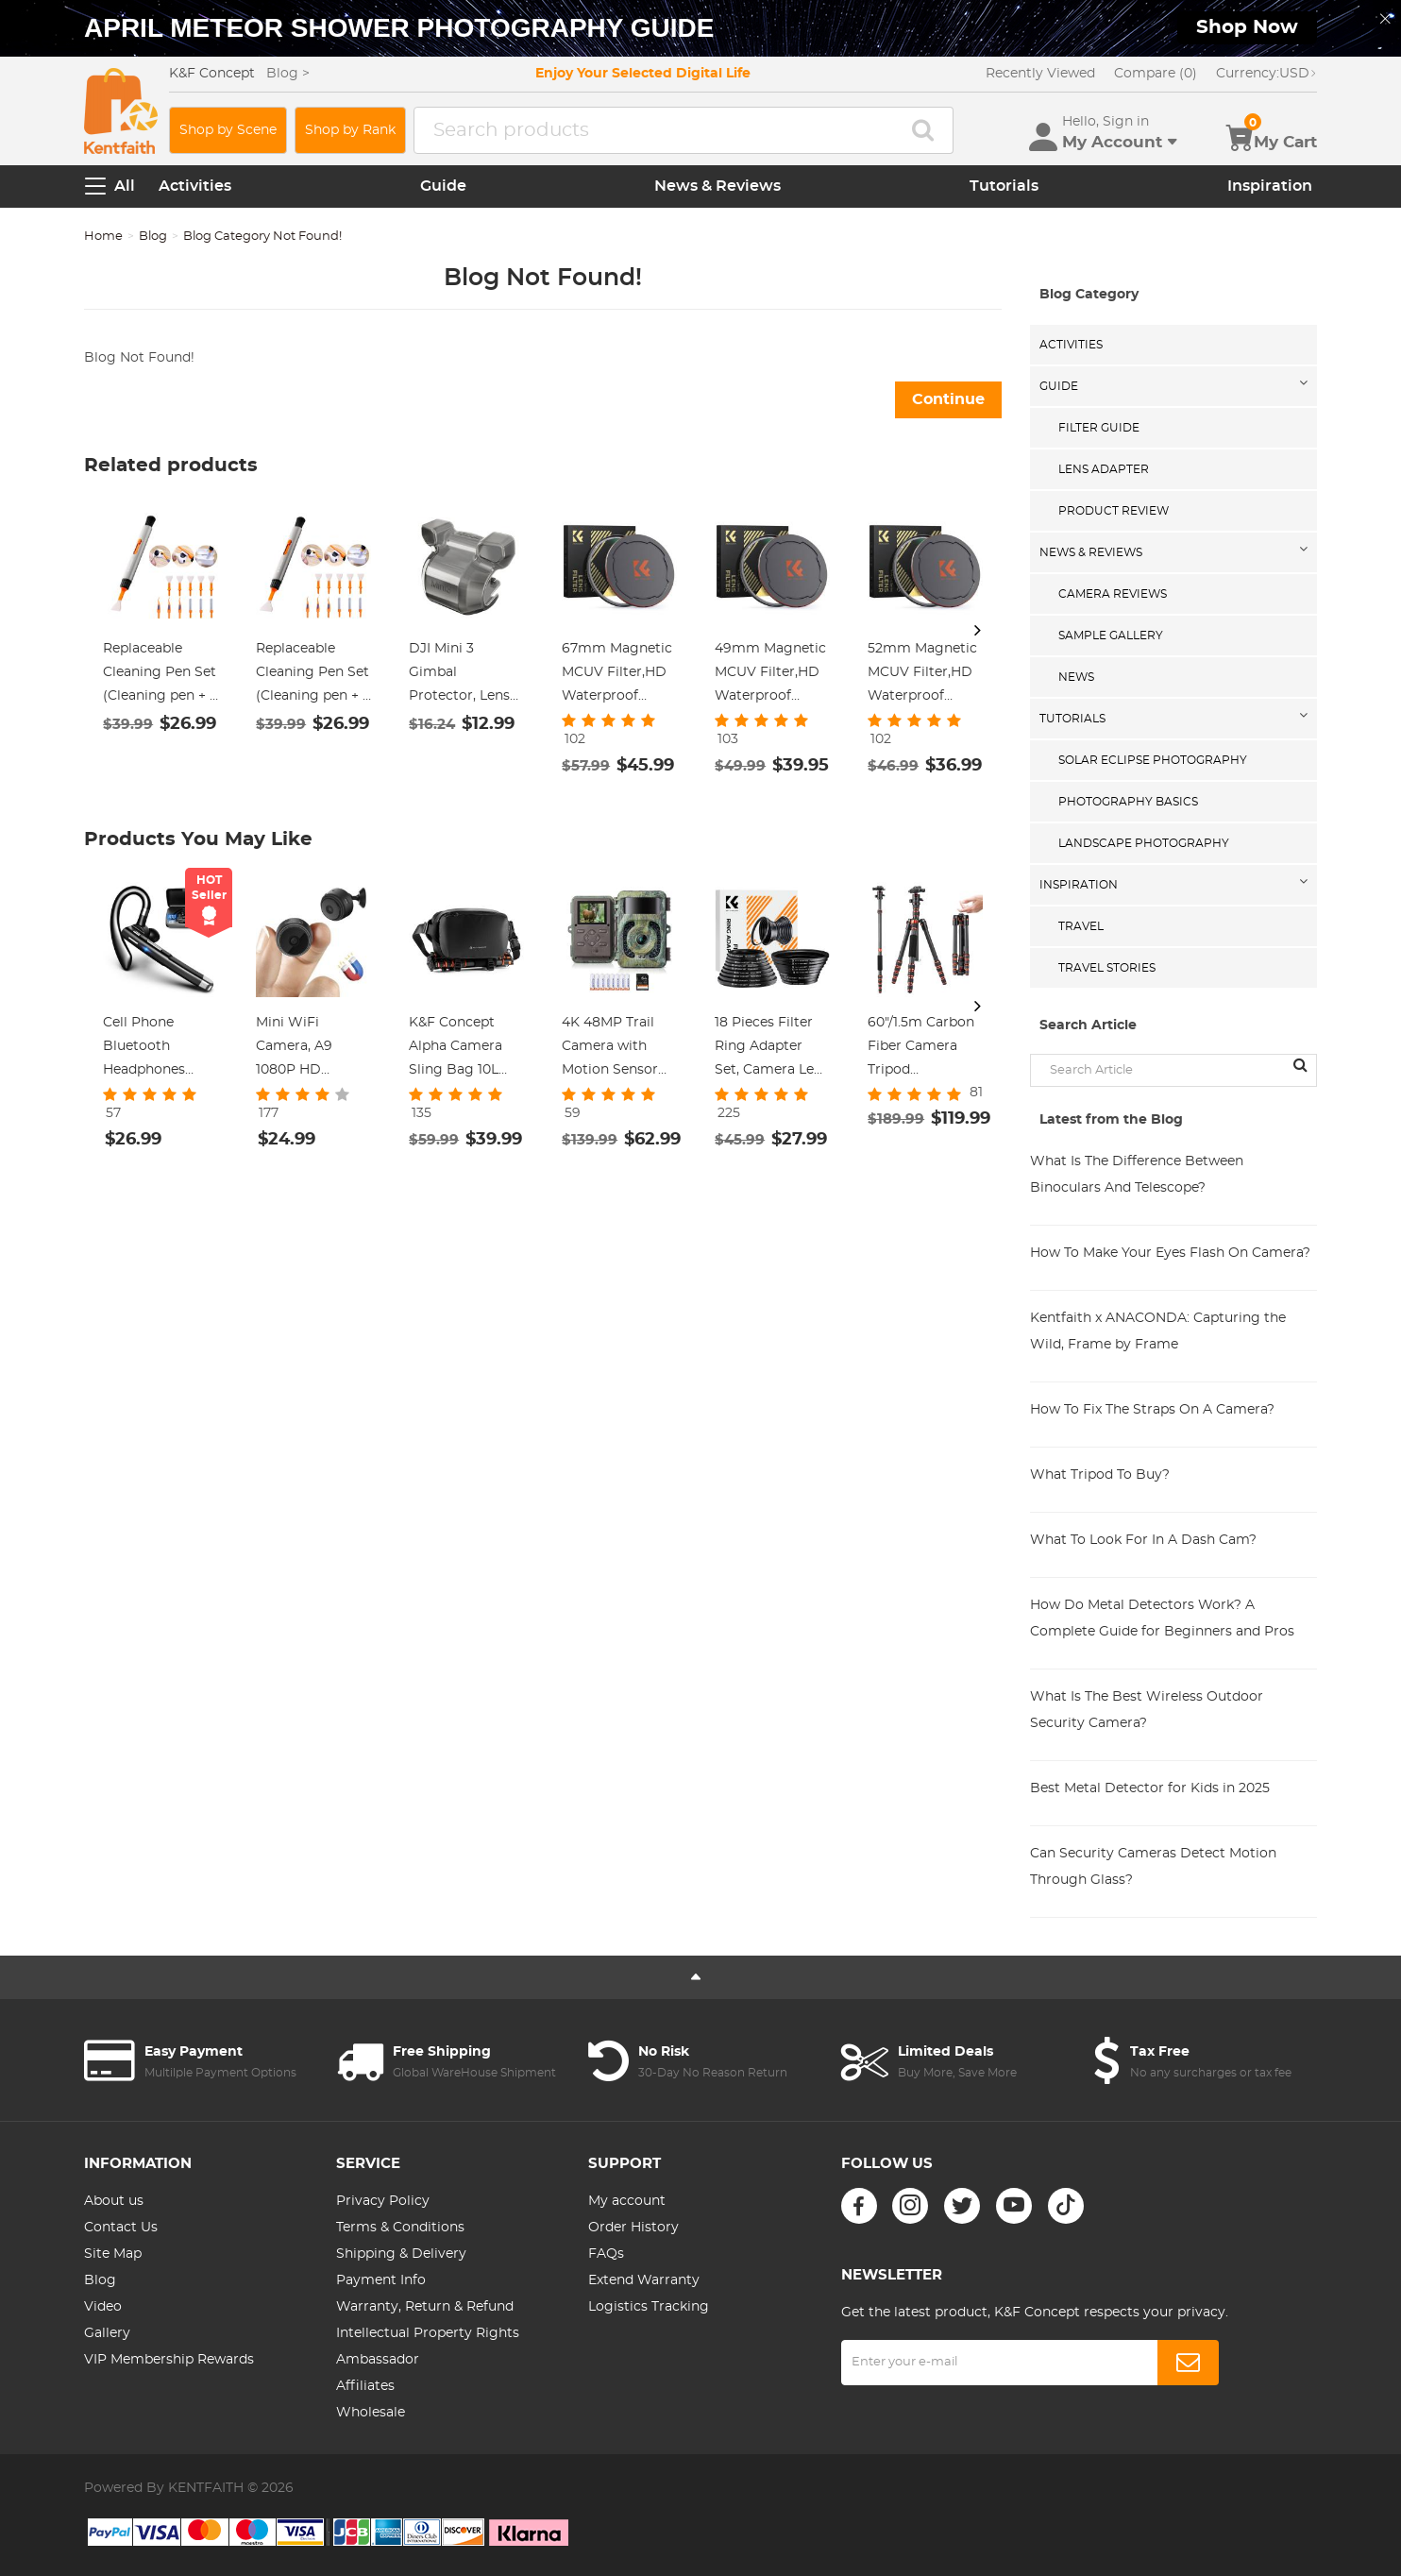  I want to click on Order History, so click(633, 2227).